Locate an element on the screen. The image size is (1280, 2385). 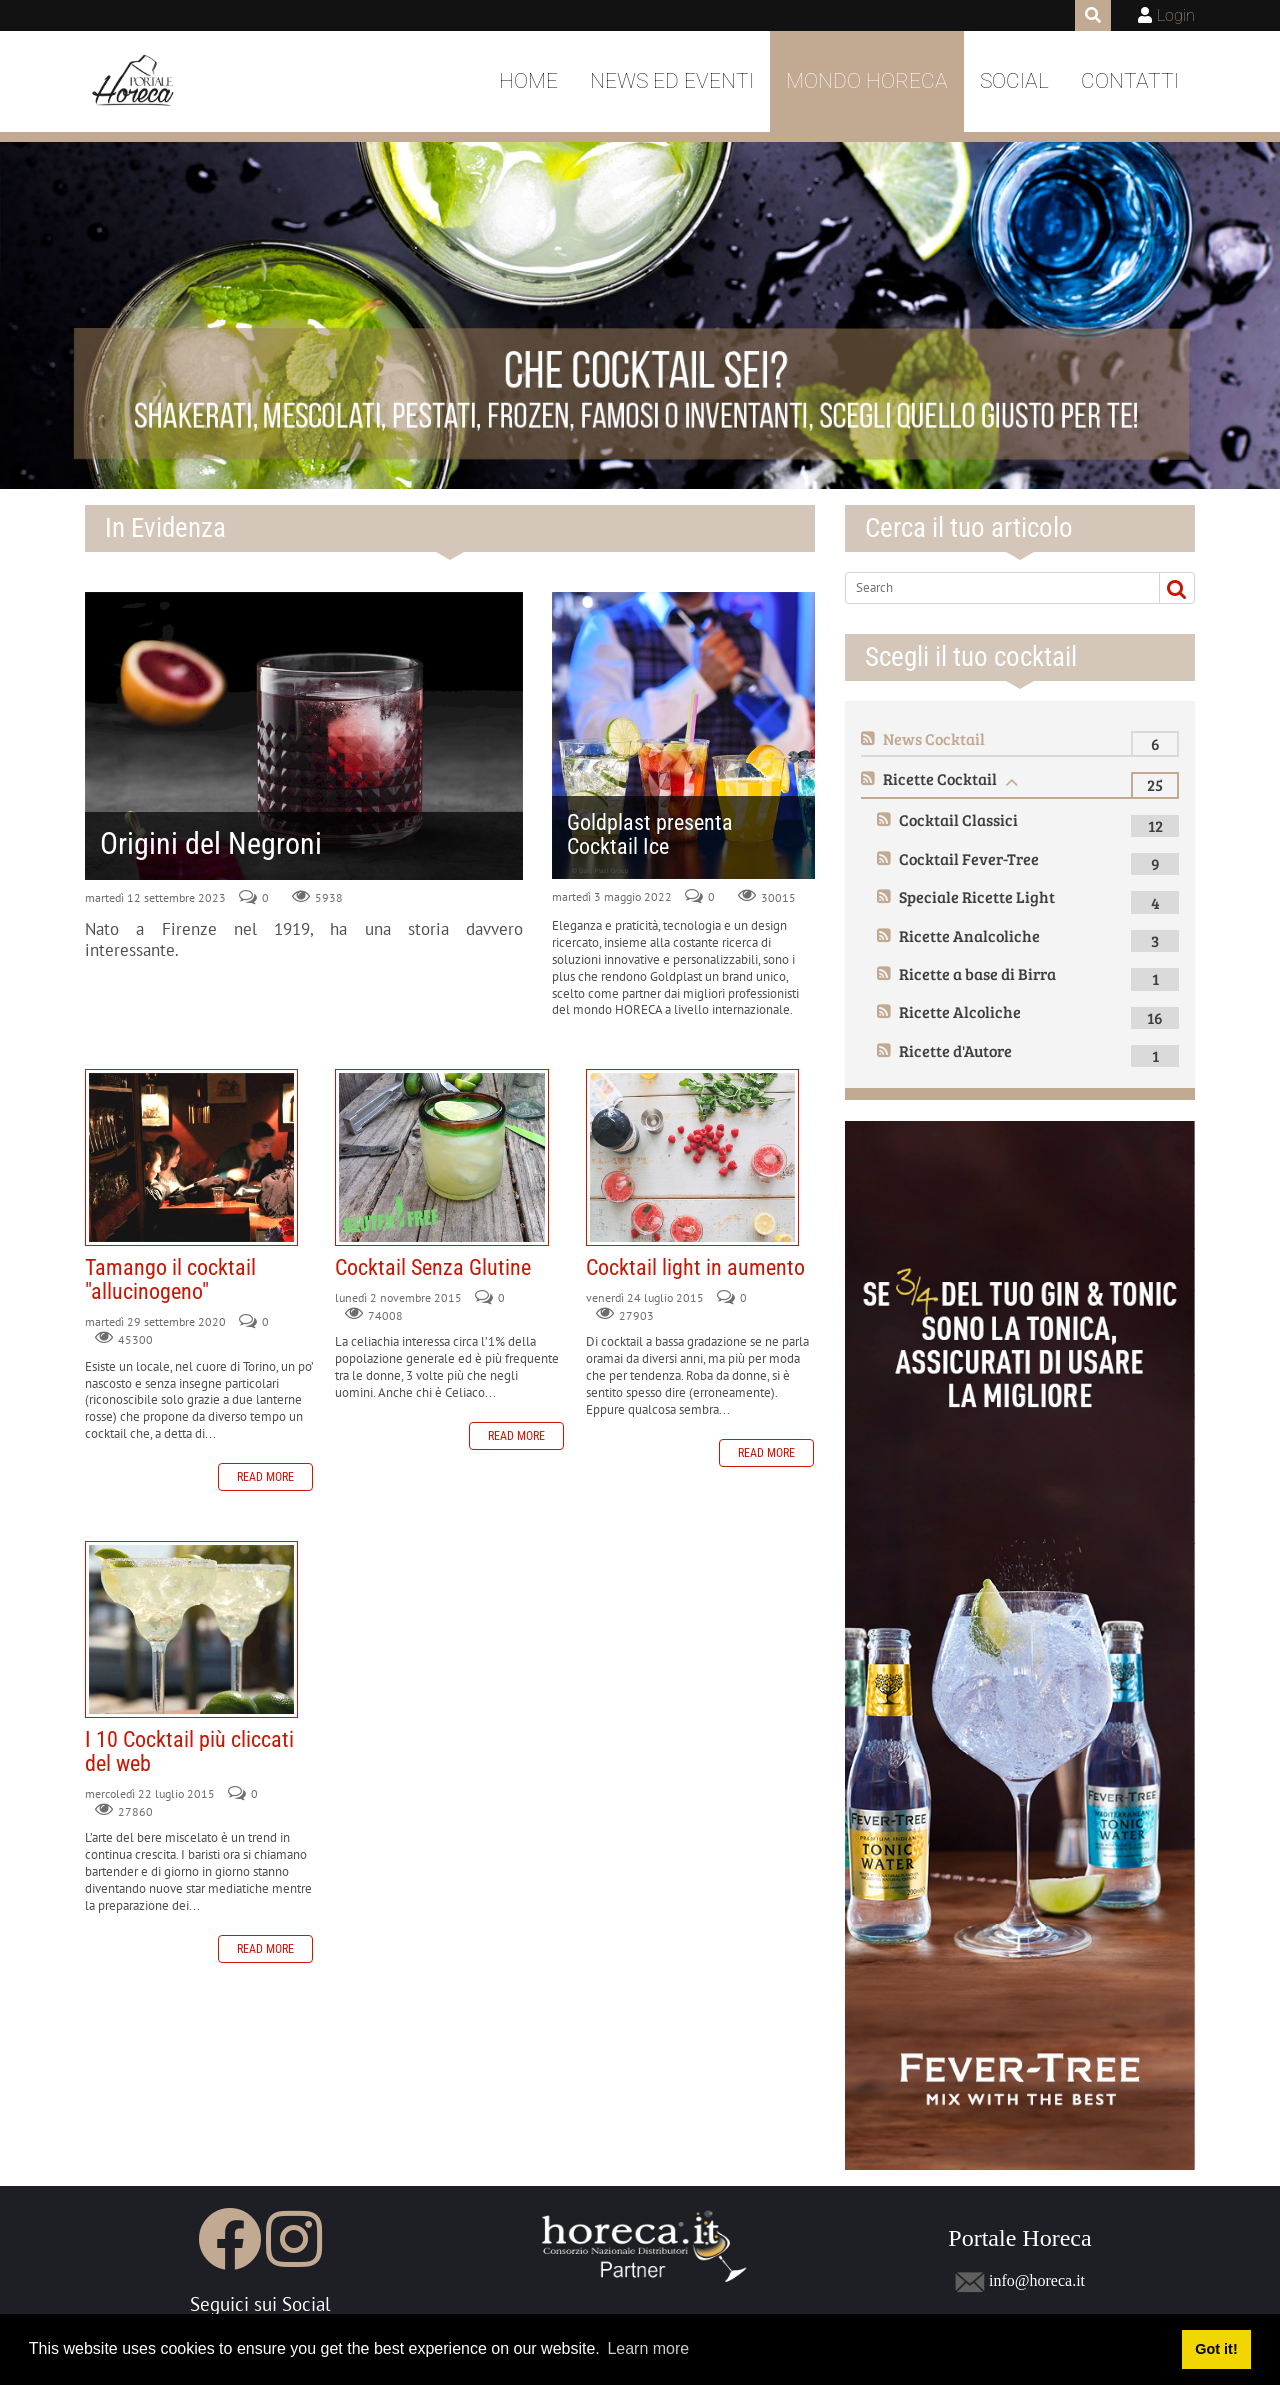
Home is located at coordinates (528, 81).